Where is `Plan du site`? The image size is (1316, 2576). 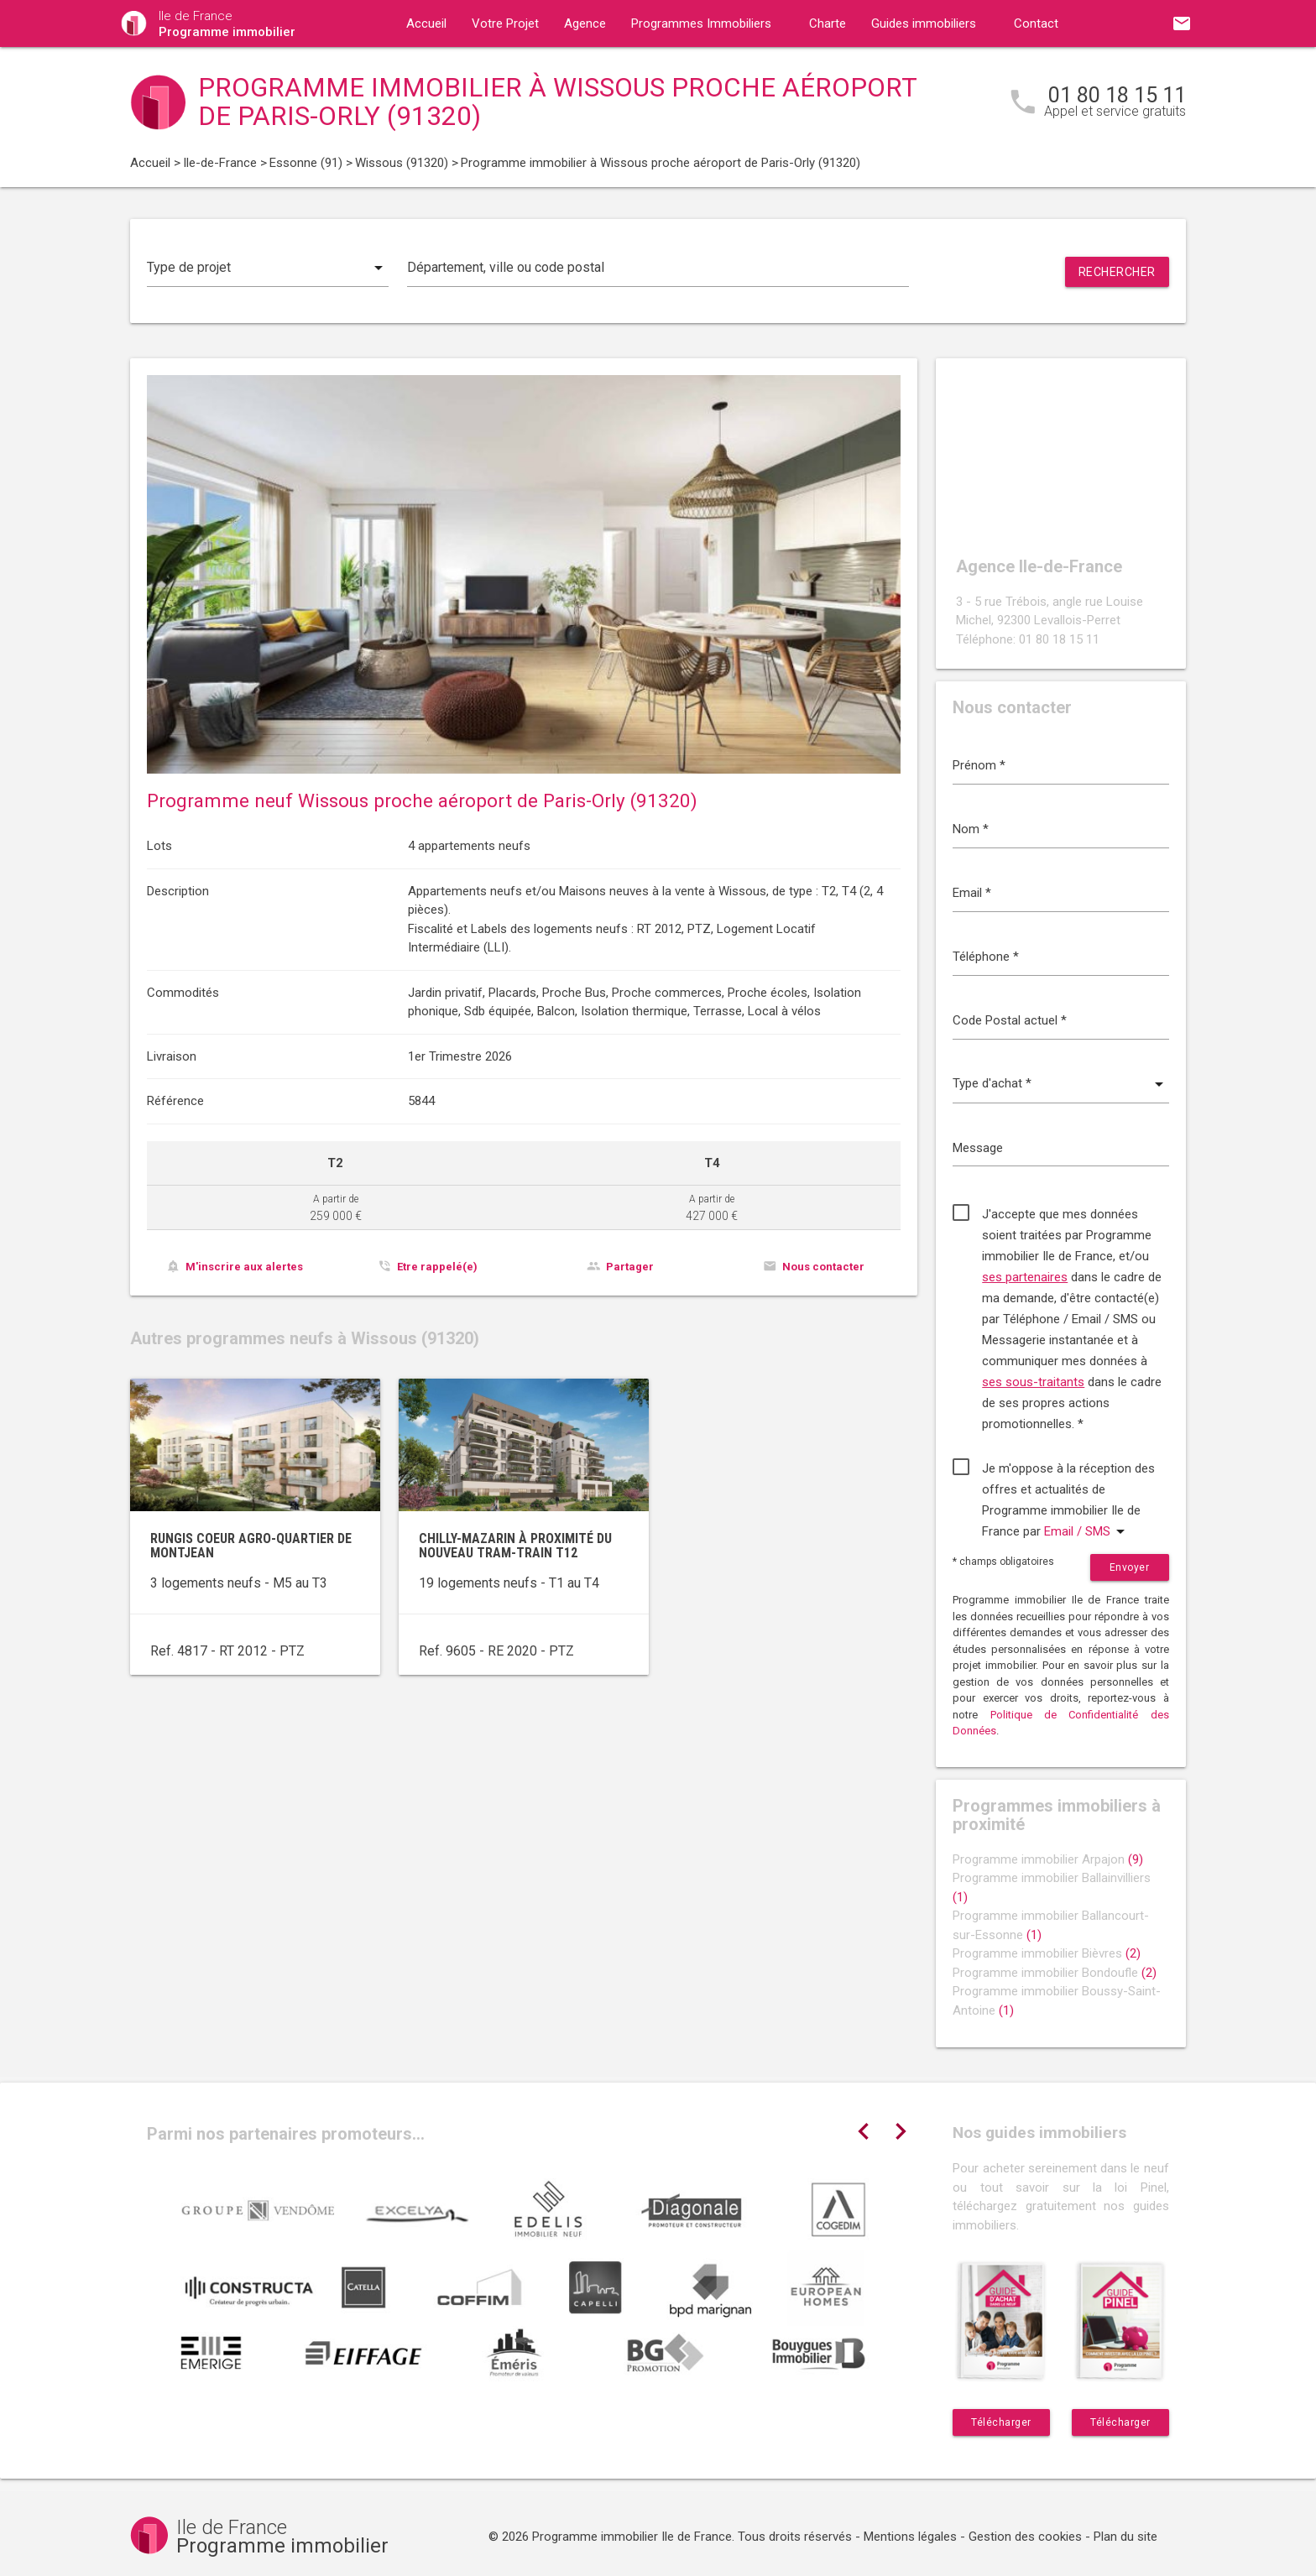 Plan du site is located at coordinates (1125, 2536).